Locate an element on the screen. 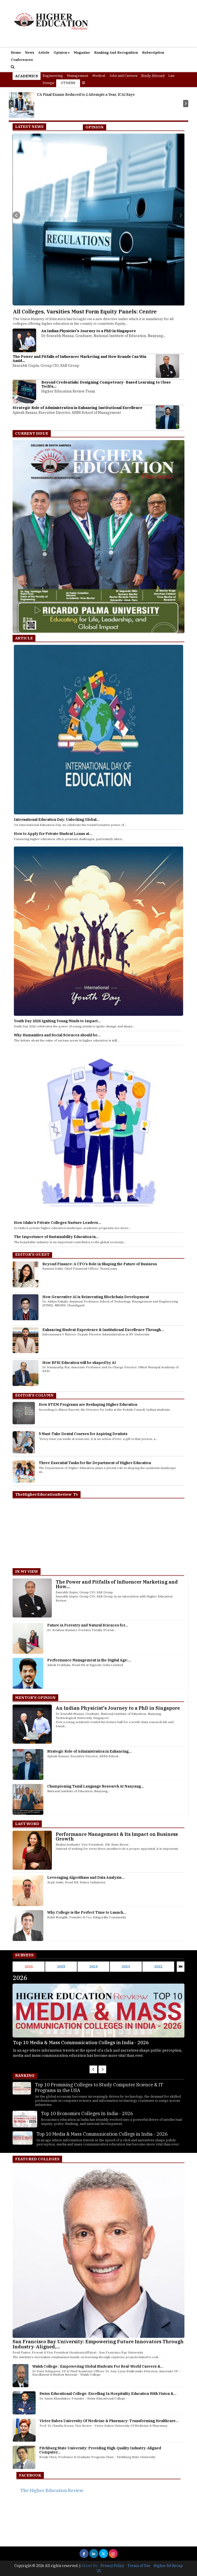  Championing Tamil Language Research At Nanyang... is located at coordinates (95, 1786).